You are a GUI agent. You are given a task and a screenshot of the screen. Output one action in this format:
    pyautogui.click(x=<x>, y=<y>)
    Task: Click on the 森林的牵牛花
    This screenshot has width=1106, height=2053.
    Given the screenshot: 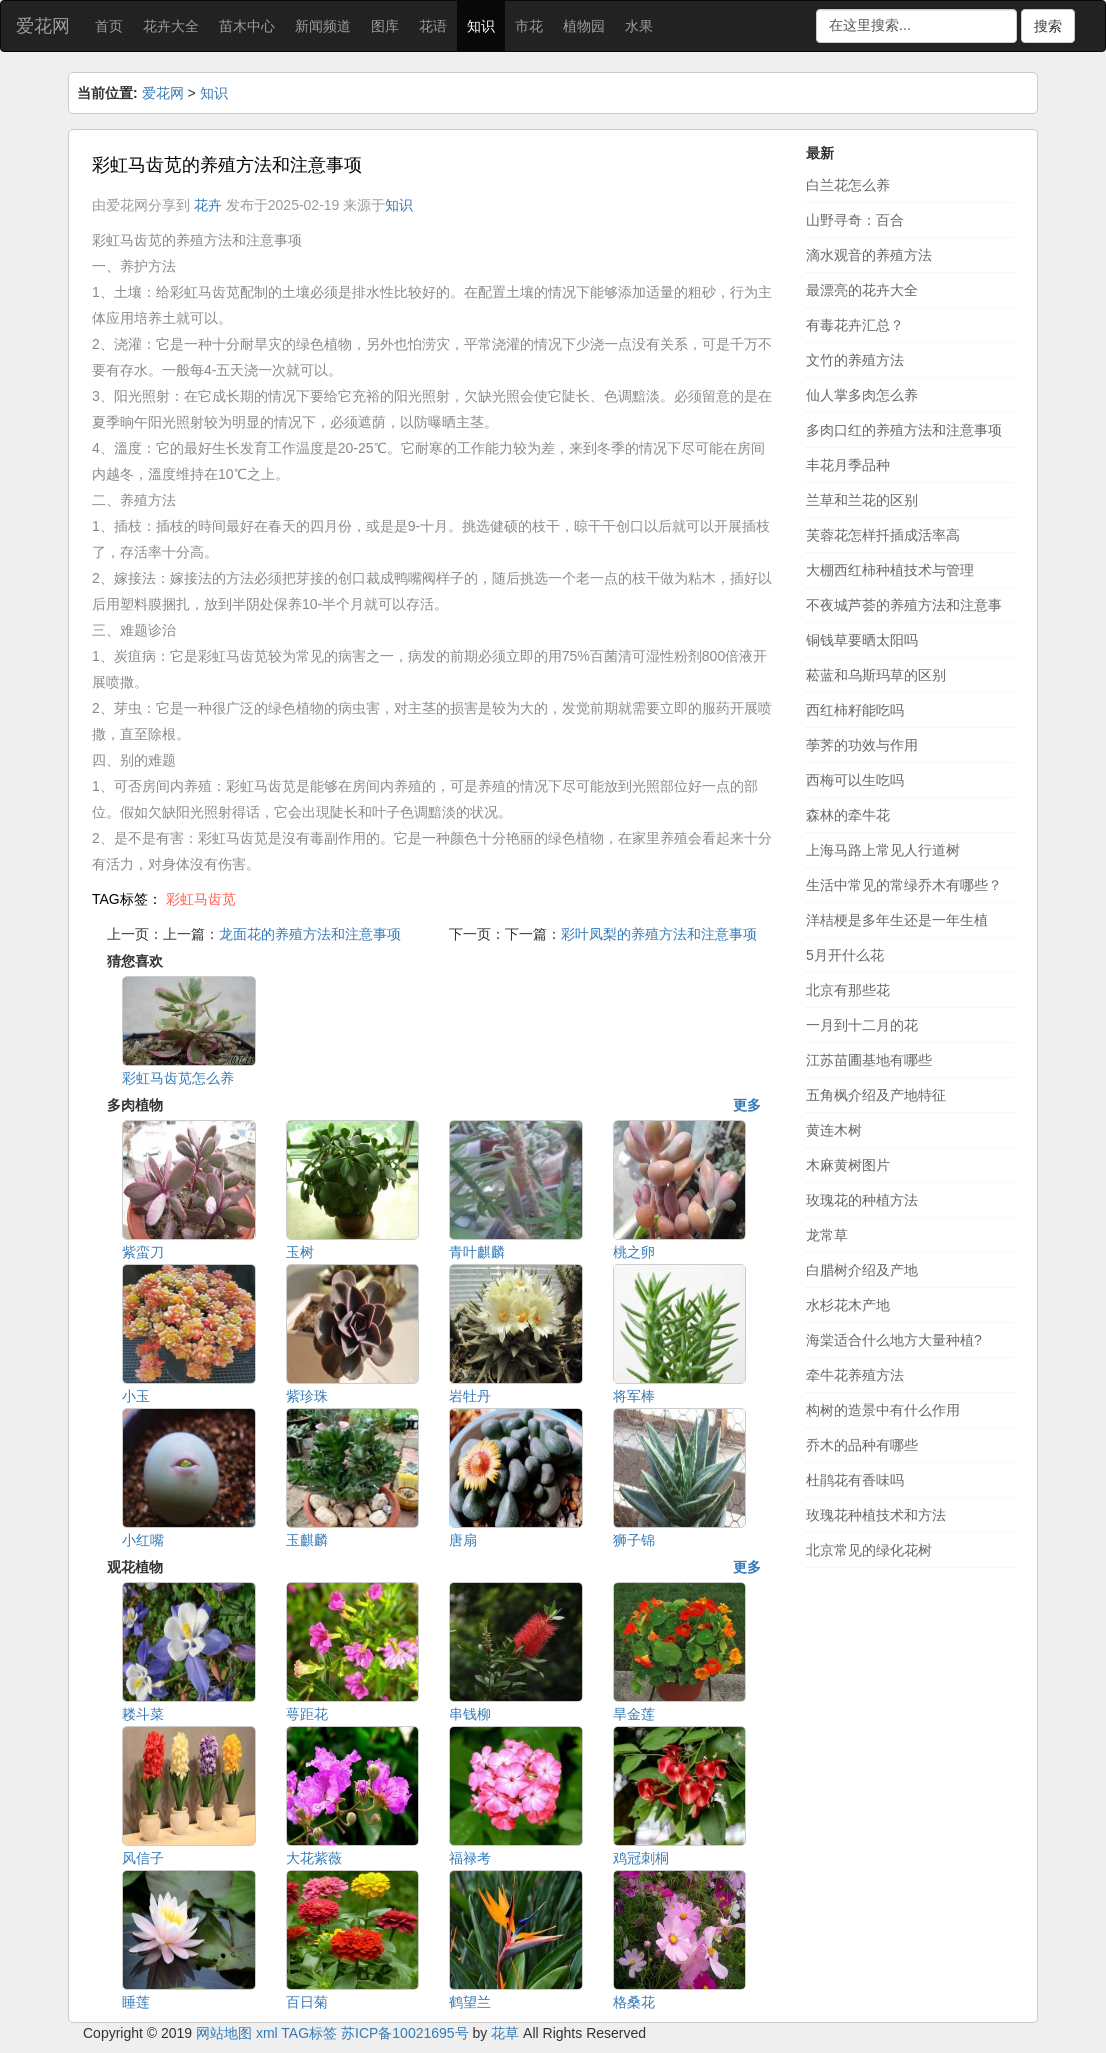 What is the action you would take?
    pyautogui.click(x=848, y=815)
    